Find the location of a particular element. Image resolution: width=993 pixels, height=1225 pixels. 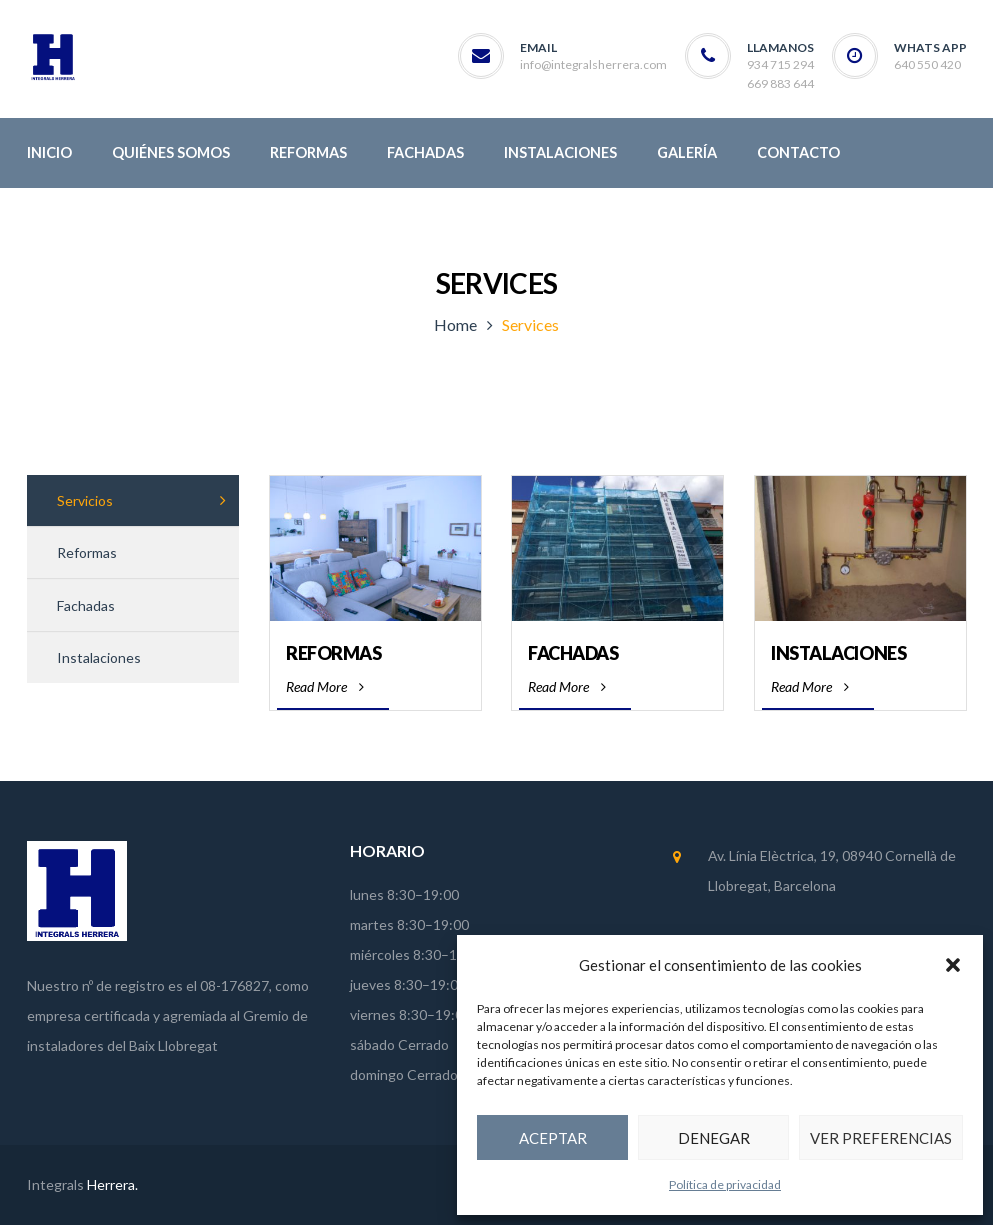

Fachadas is located at coordinates (573, 653).